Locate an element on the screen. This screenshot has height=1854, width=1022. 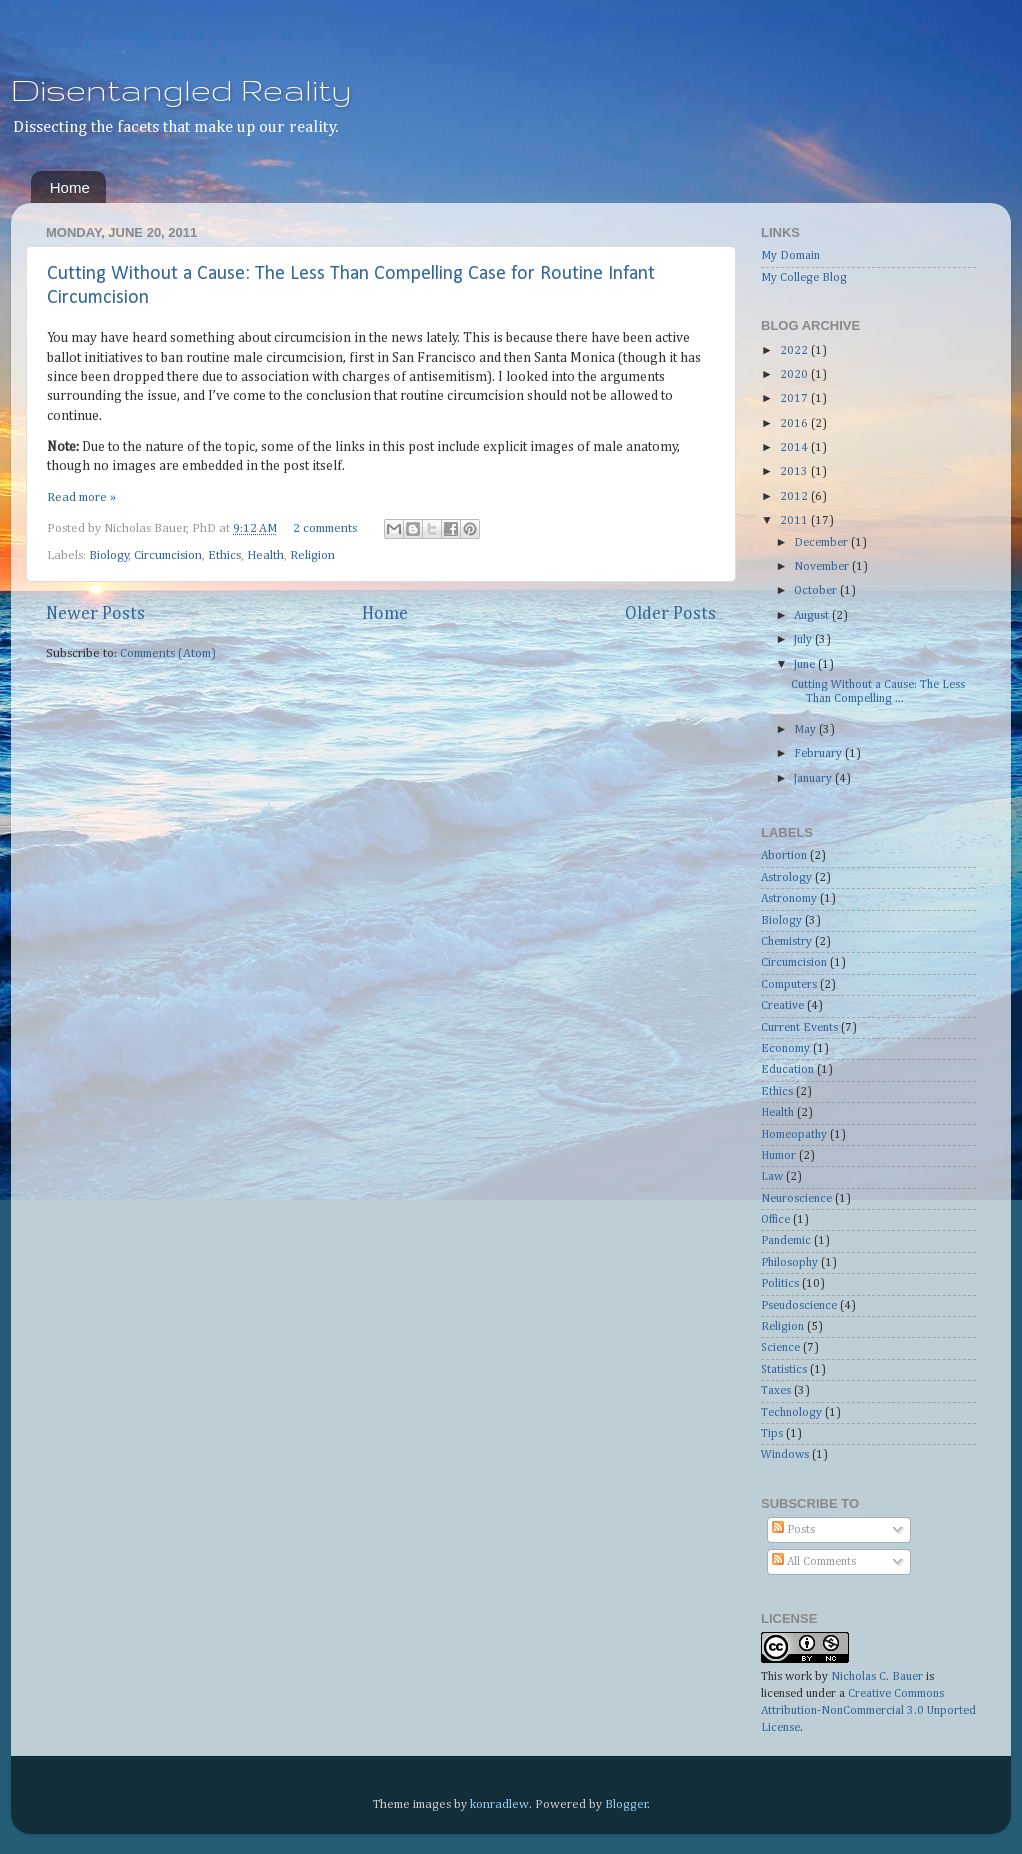
2011 is located at coordinates (795, 521).